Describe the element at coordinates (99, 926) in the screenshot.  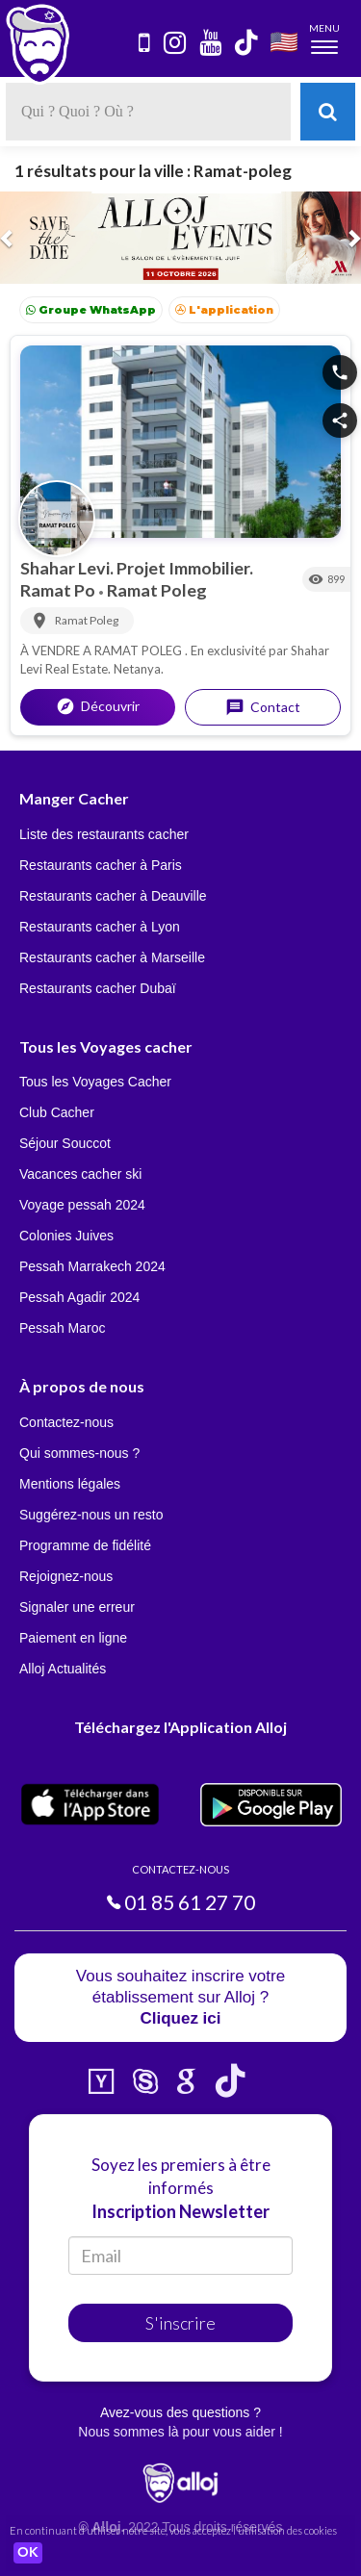
I see `Restaurants cacher à Lyon` at that location.